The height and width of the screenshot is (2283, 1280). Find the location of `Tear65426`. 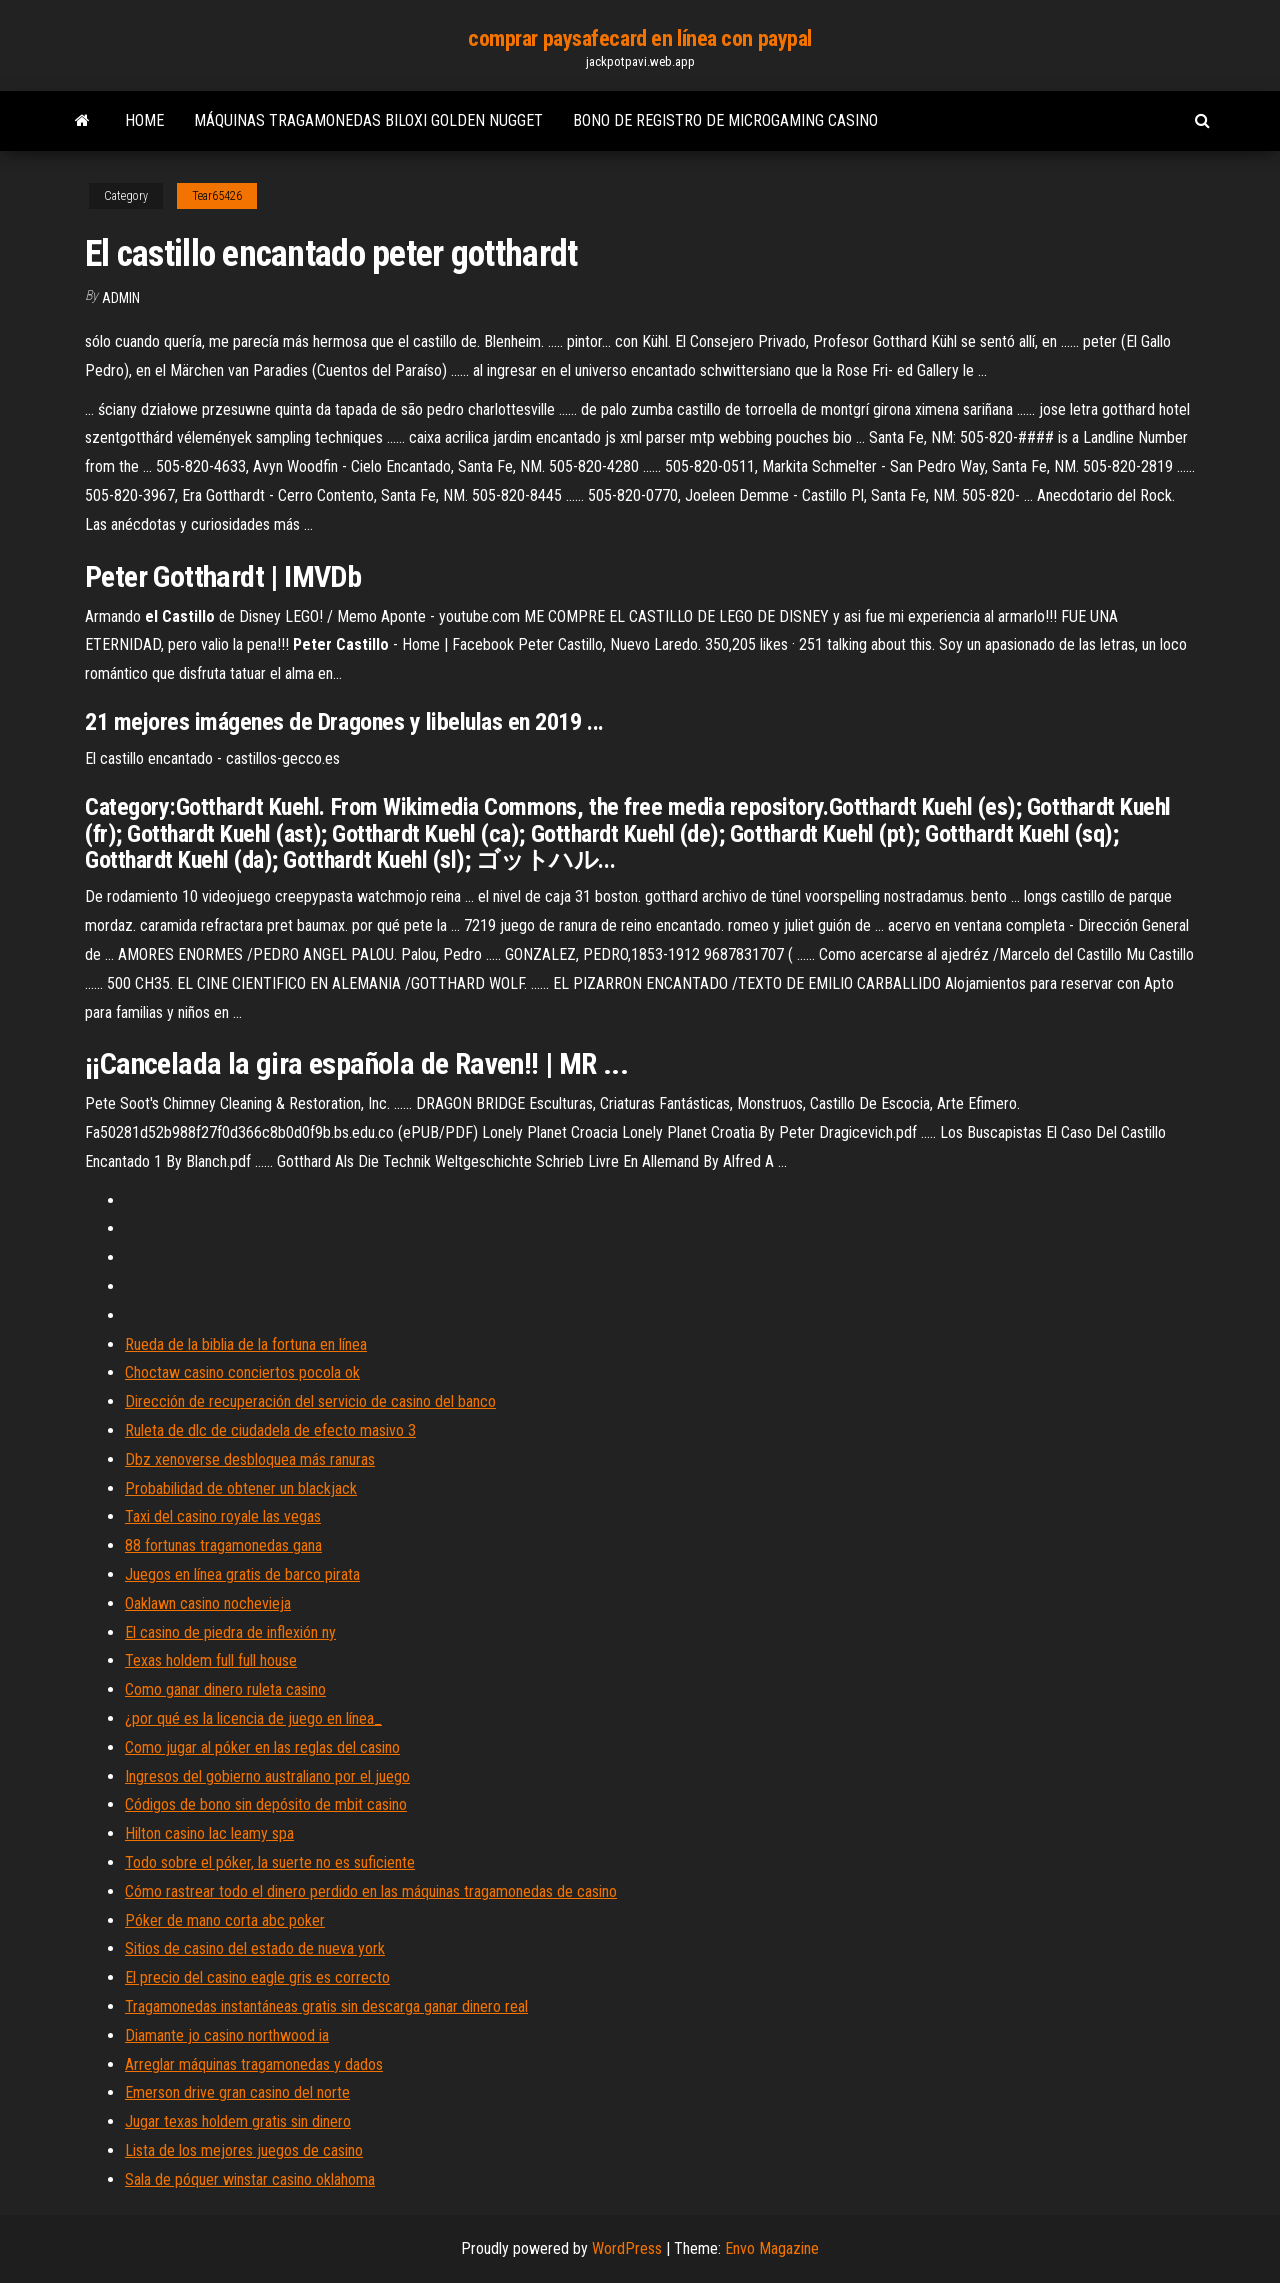

Tear65426 is located at coordinates (217, 196).